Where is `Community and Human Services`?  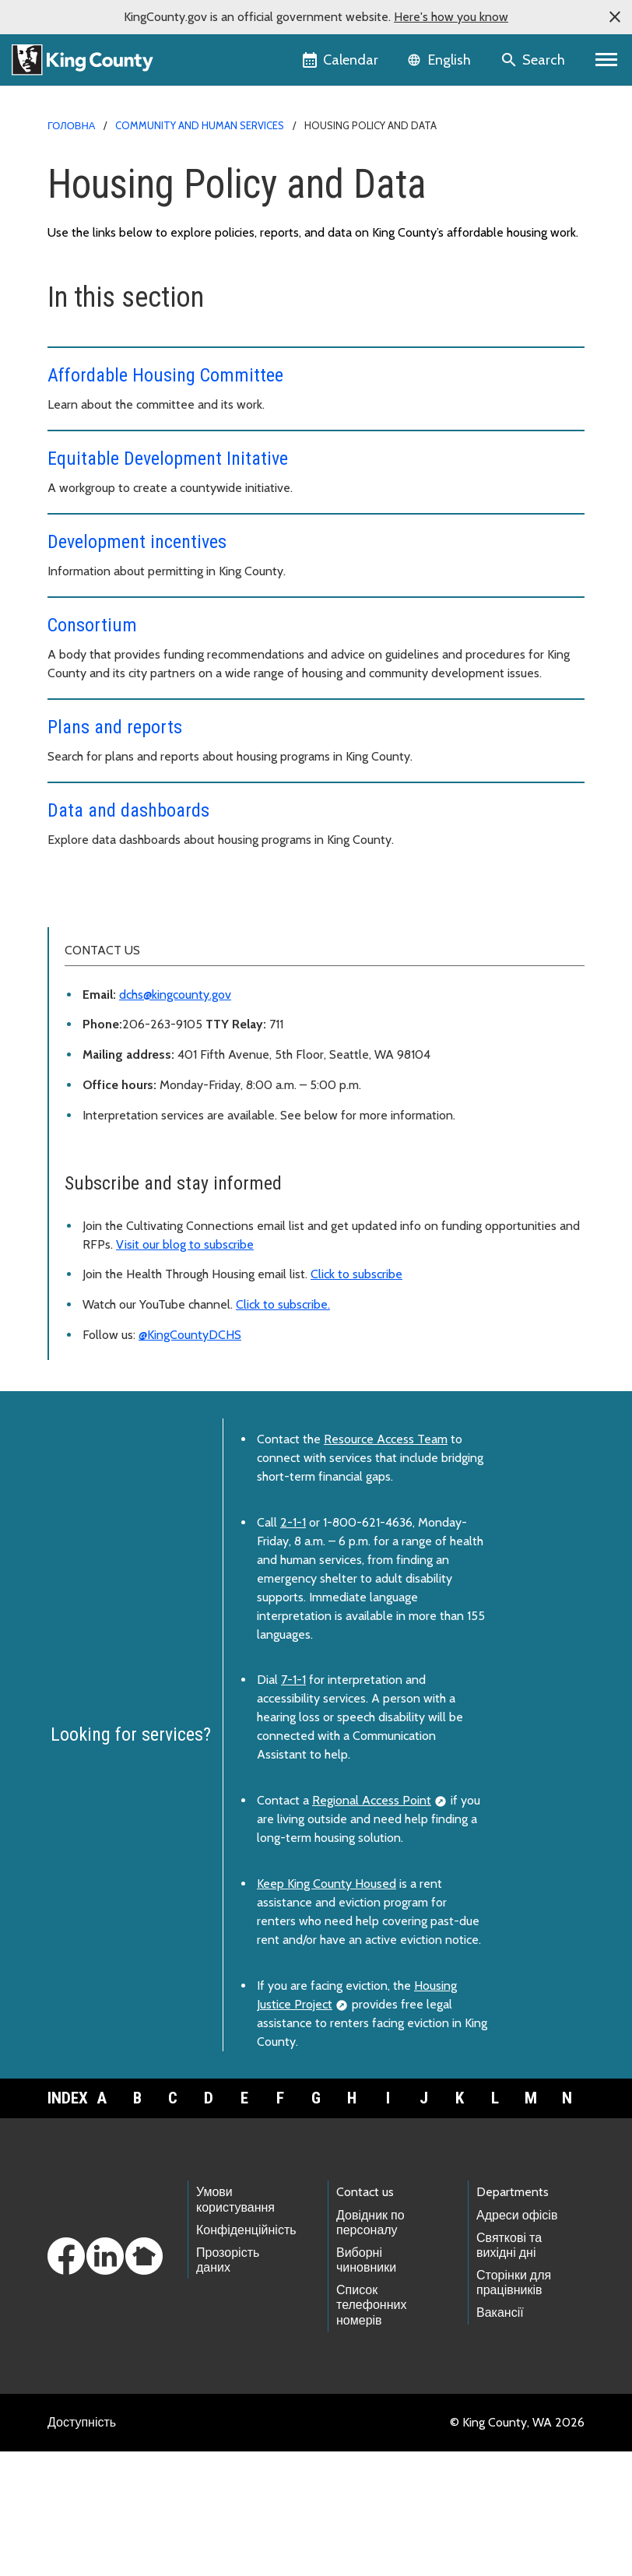 Community and Human Services is located at coordinates (199, 125).